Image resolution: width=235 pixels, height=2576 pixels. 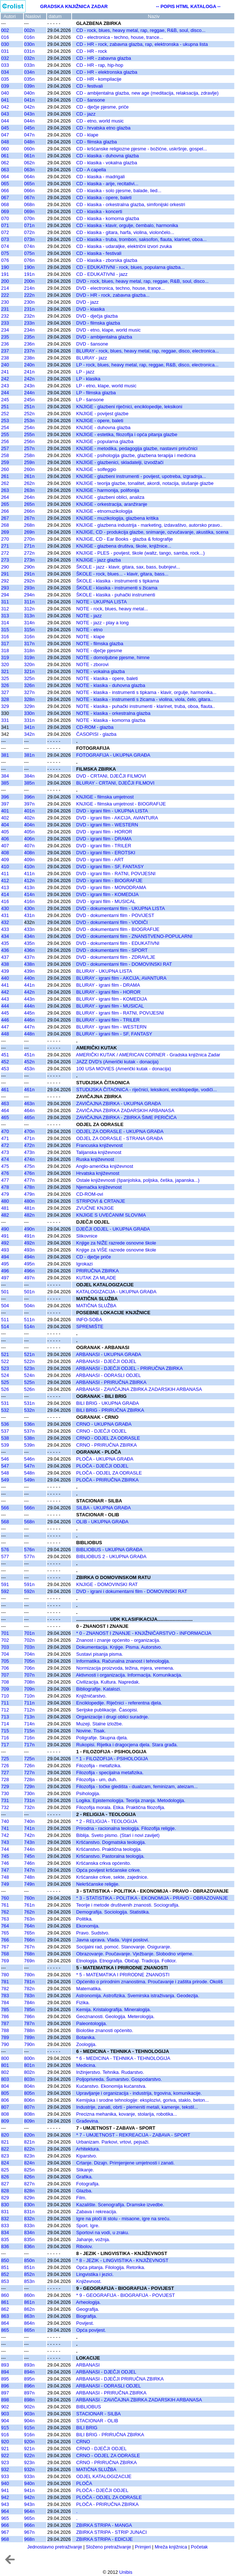 What do you see at coordinates (5, 476) in the screenshot?
I see `261` at bounding box center [5, 476].